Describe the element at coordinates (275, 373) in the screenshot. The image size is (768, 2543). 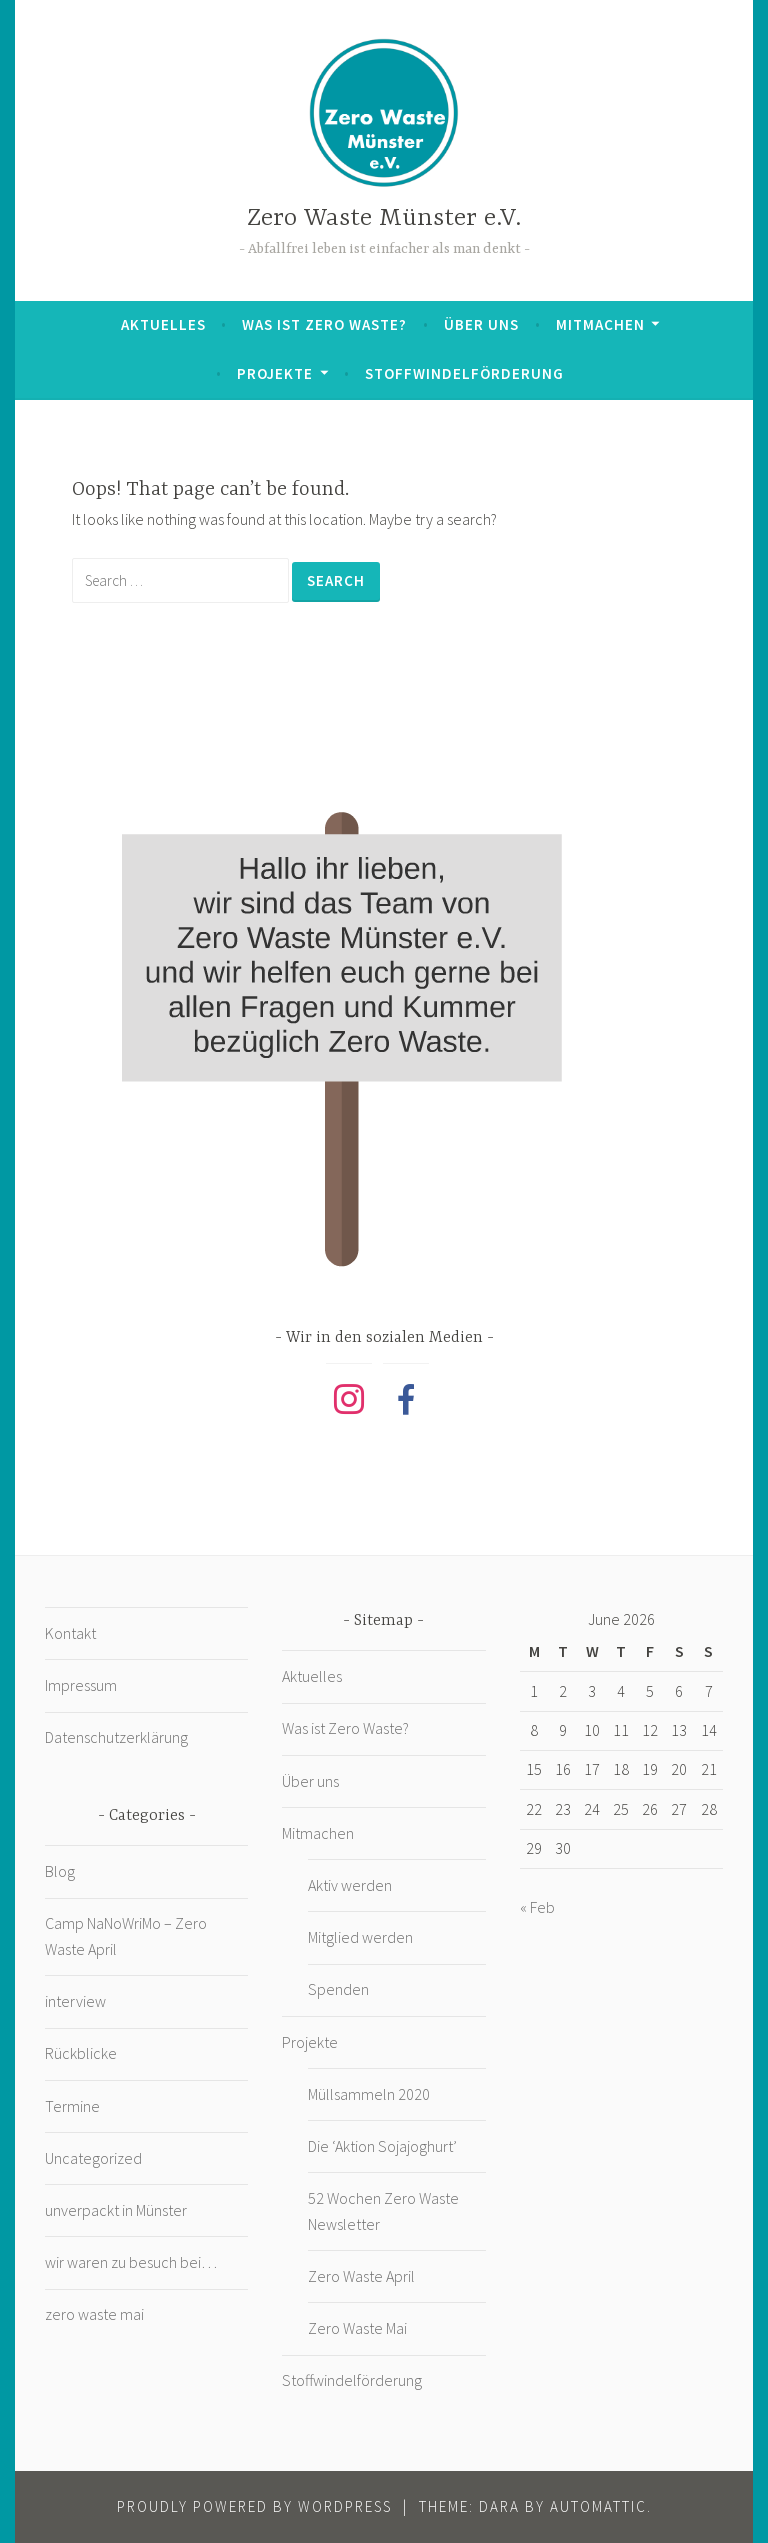
I see `Projekte` at that location.